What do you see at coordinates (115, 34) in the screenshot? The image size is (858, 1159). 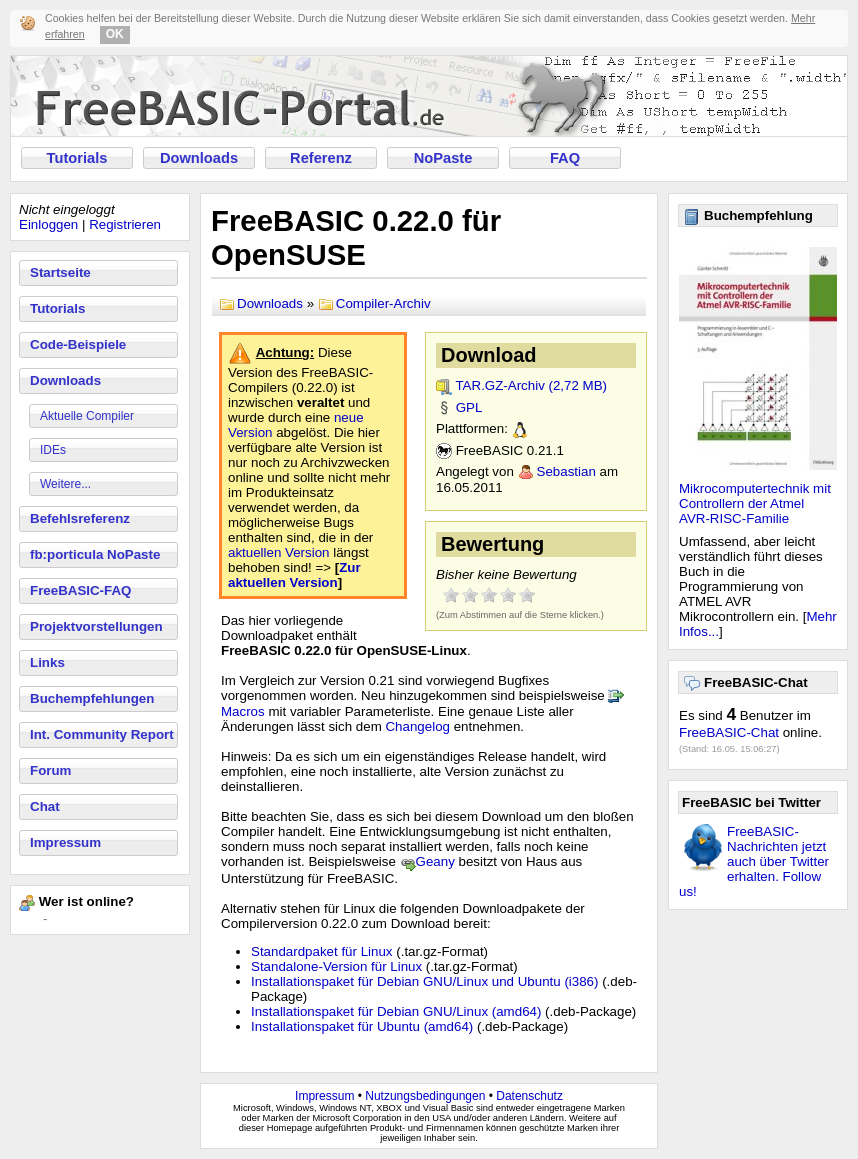 I see `OK` at bounding box center [115, 34].